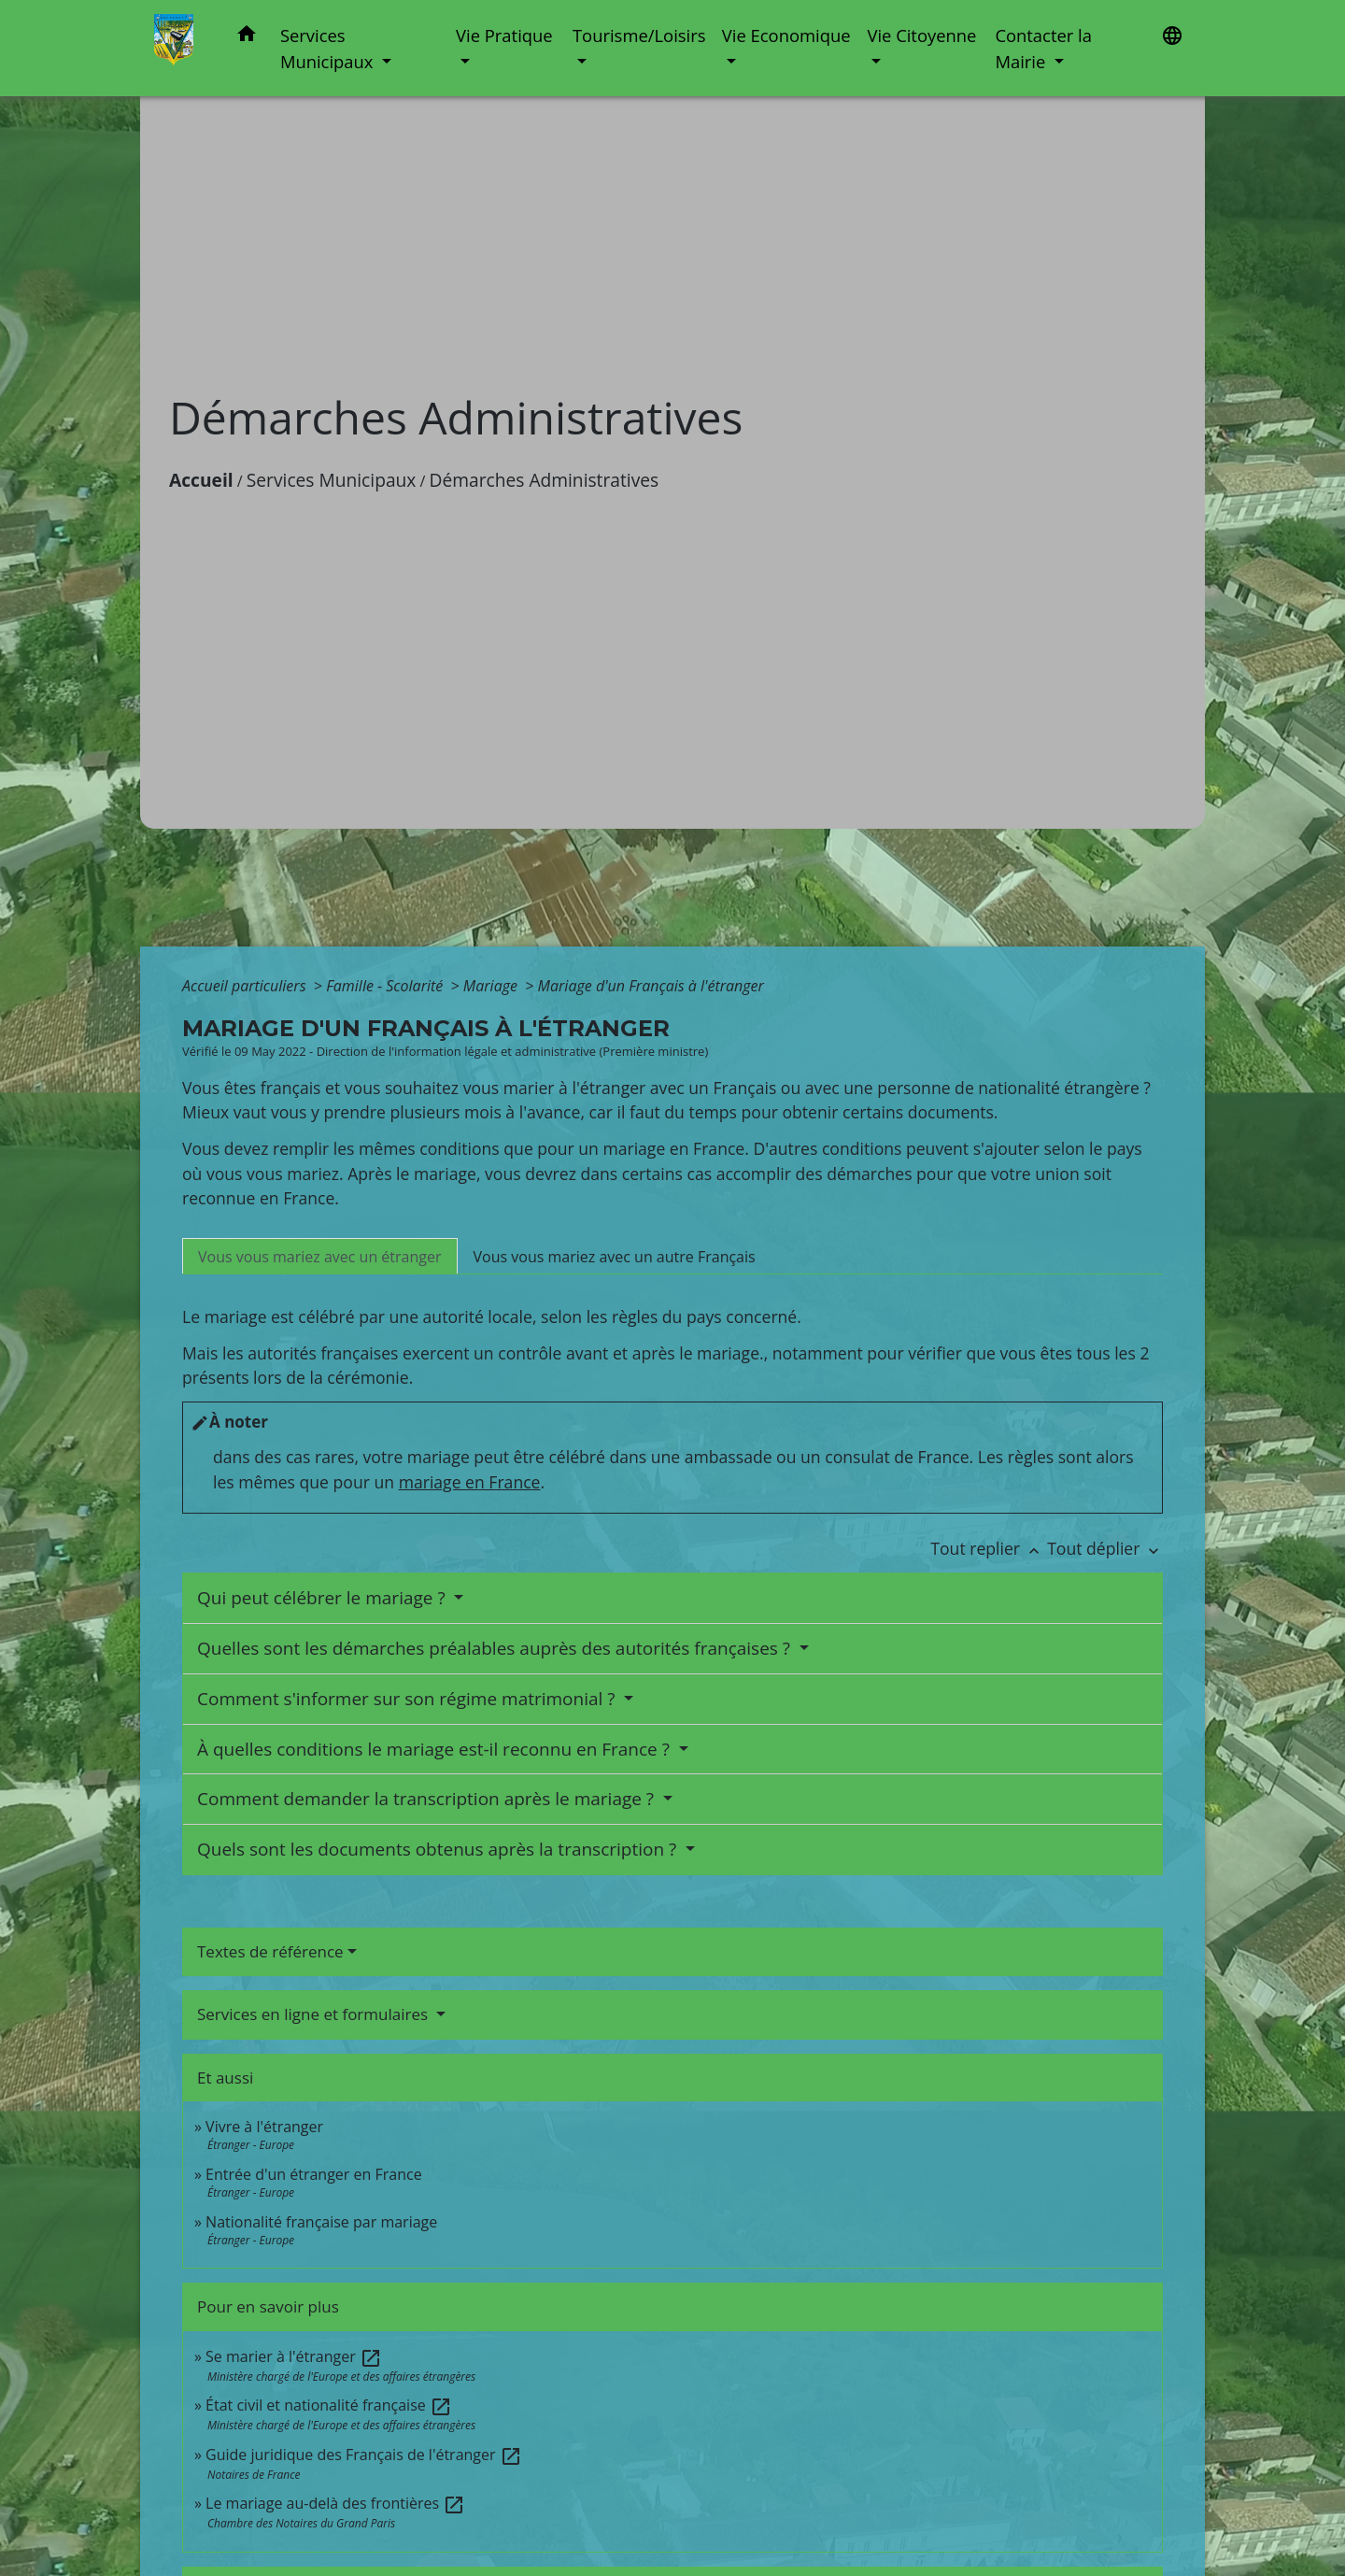 The height and width of the screenshot is (2576, 1345). What do you see at coordinates (246, 37) in the screenshot?
I see `[button]` at bounding box center [246, 37].